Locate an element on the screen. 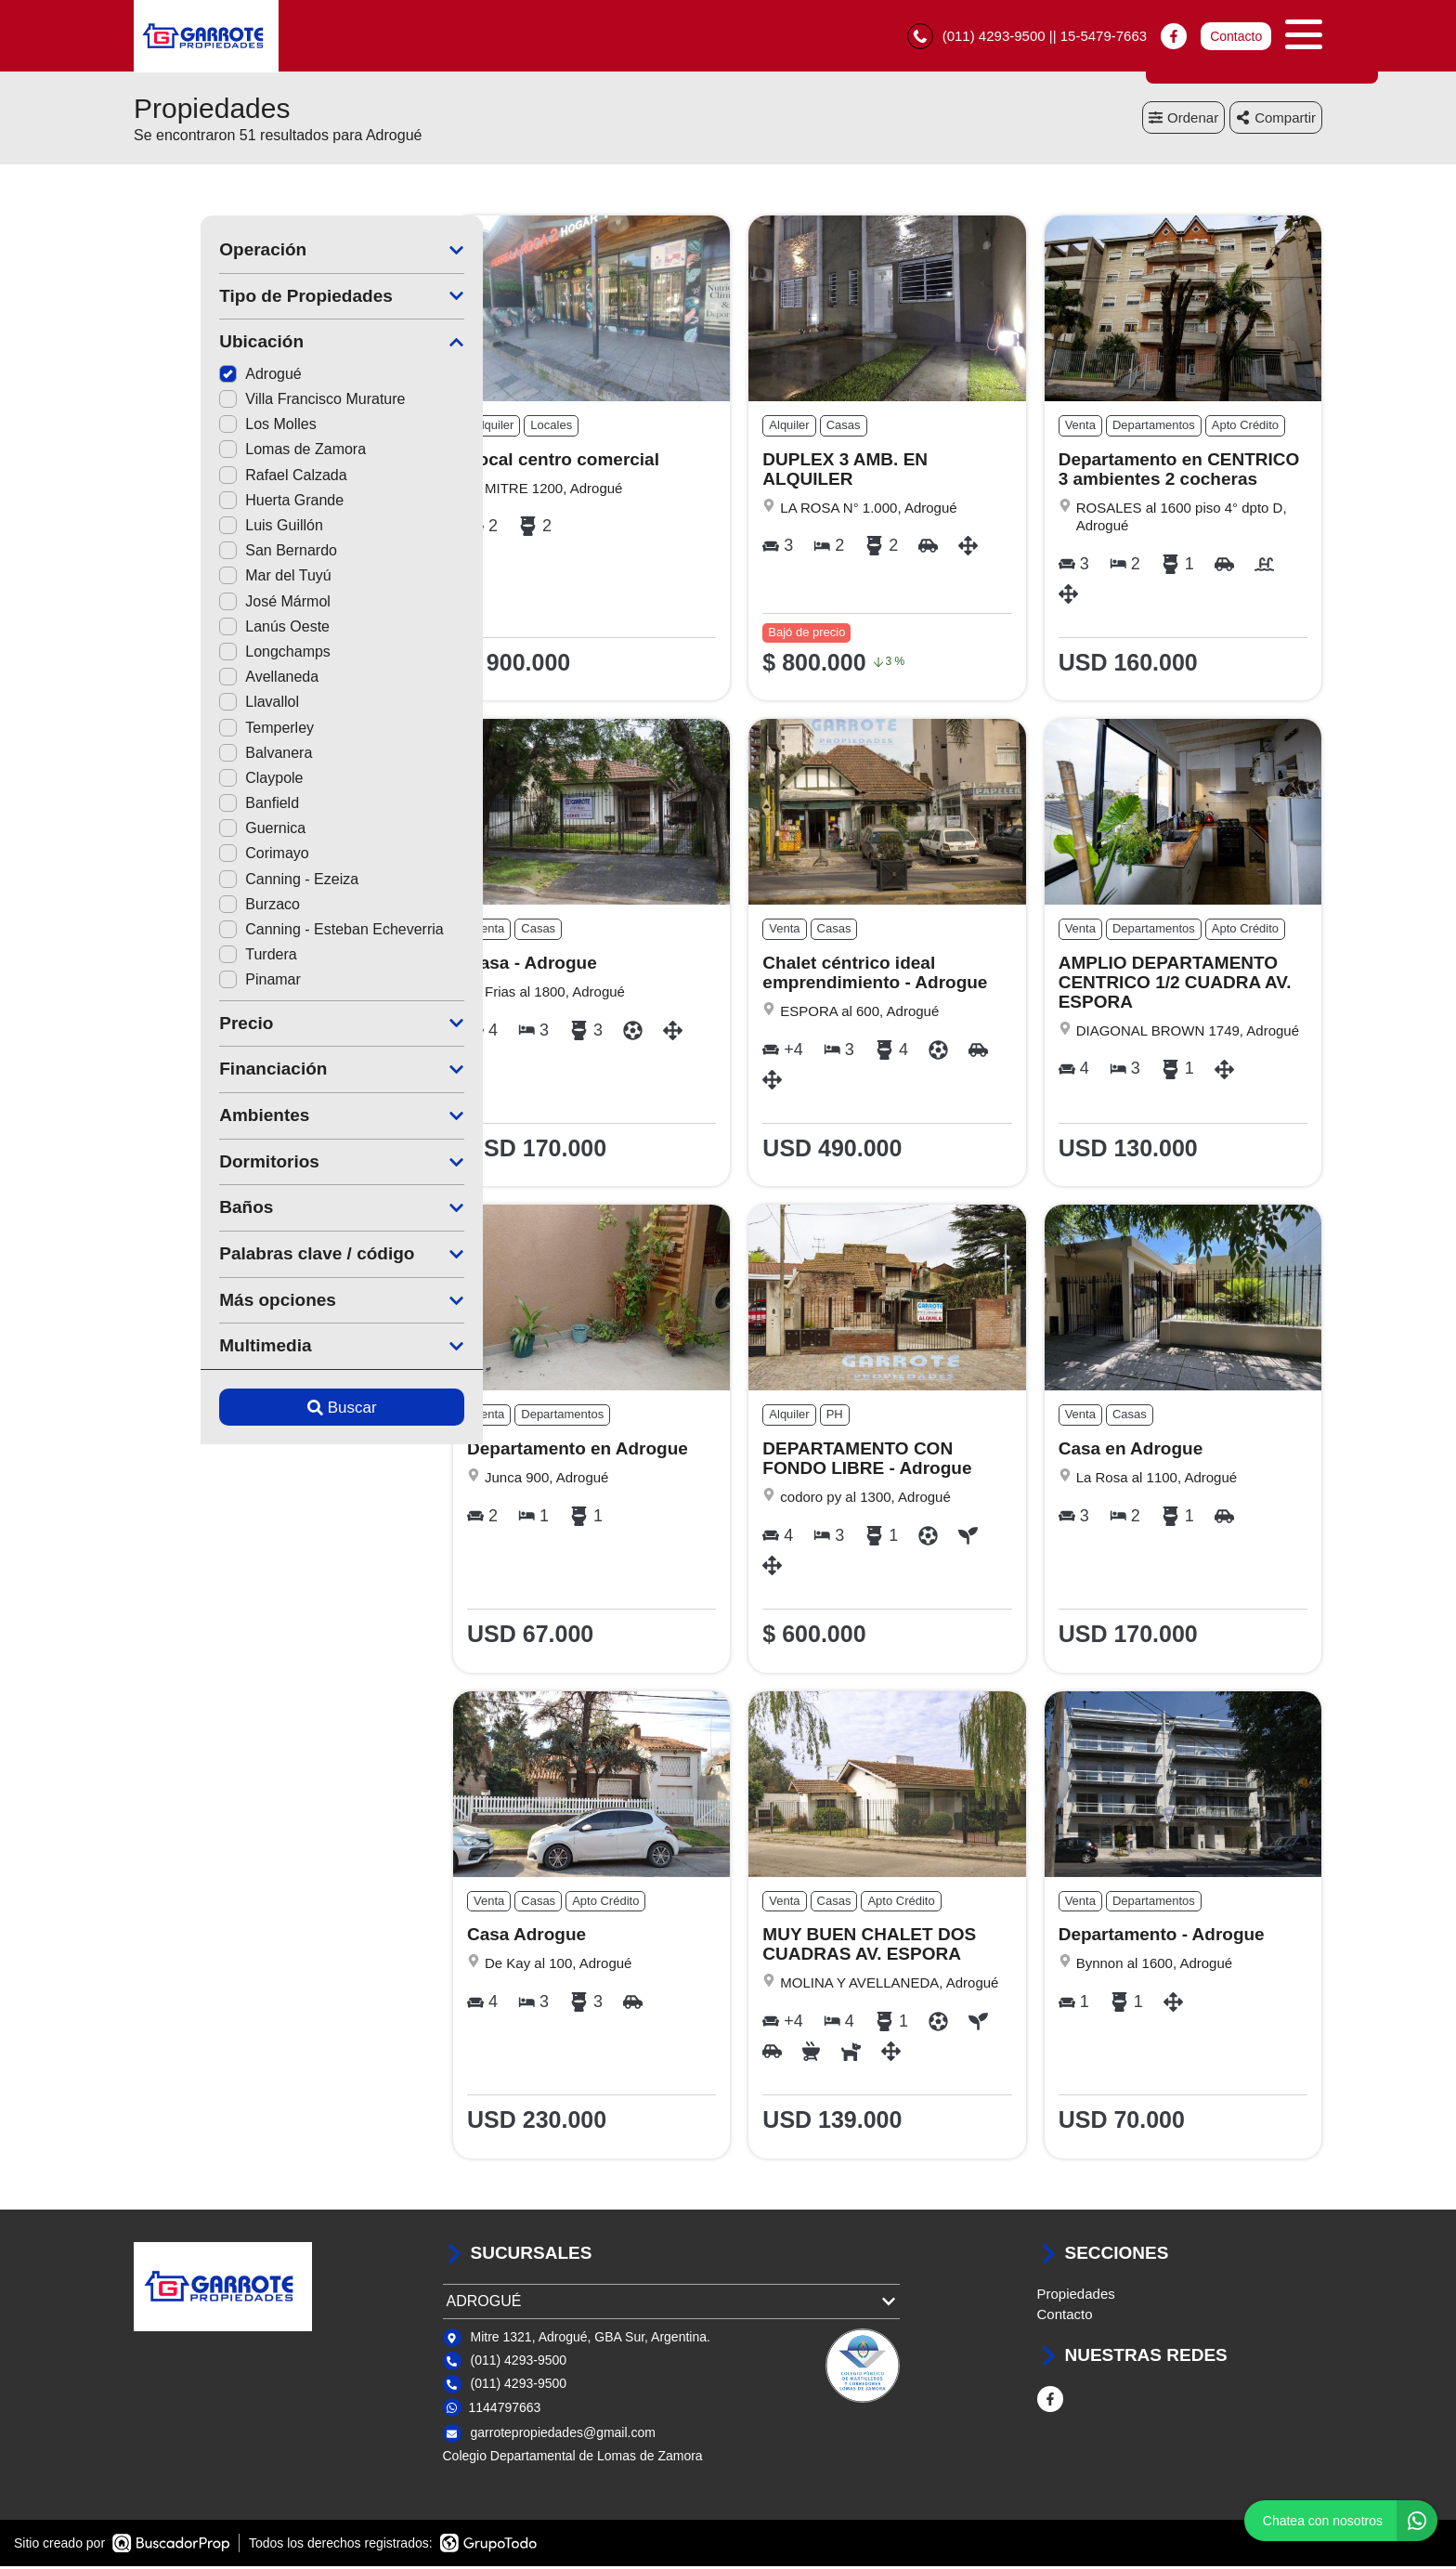 The image size is (1456, 2569). Los Molles is located at coordinates (200, 427).